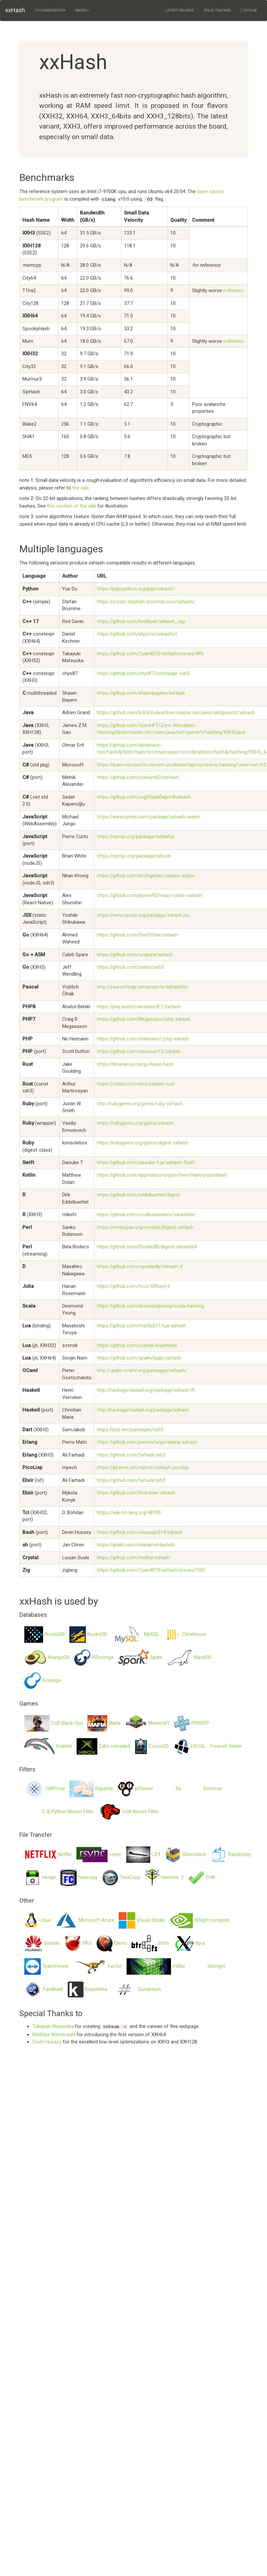 Image resolution: width=267 pixels, height=2576 pixels. Describe the element at coordinates (136, 1493) in the screenshot. I see `https://github.com/ttvd/elixir-xxhash` at that location.